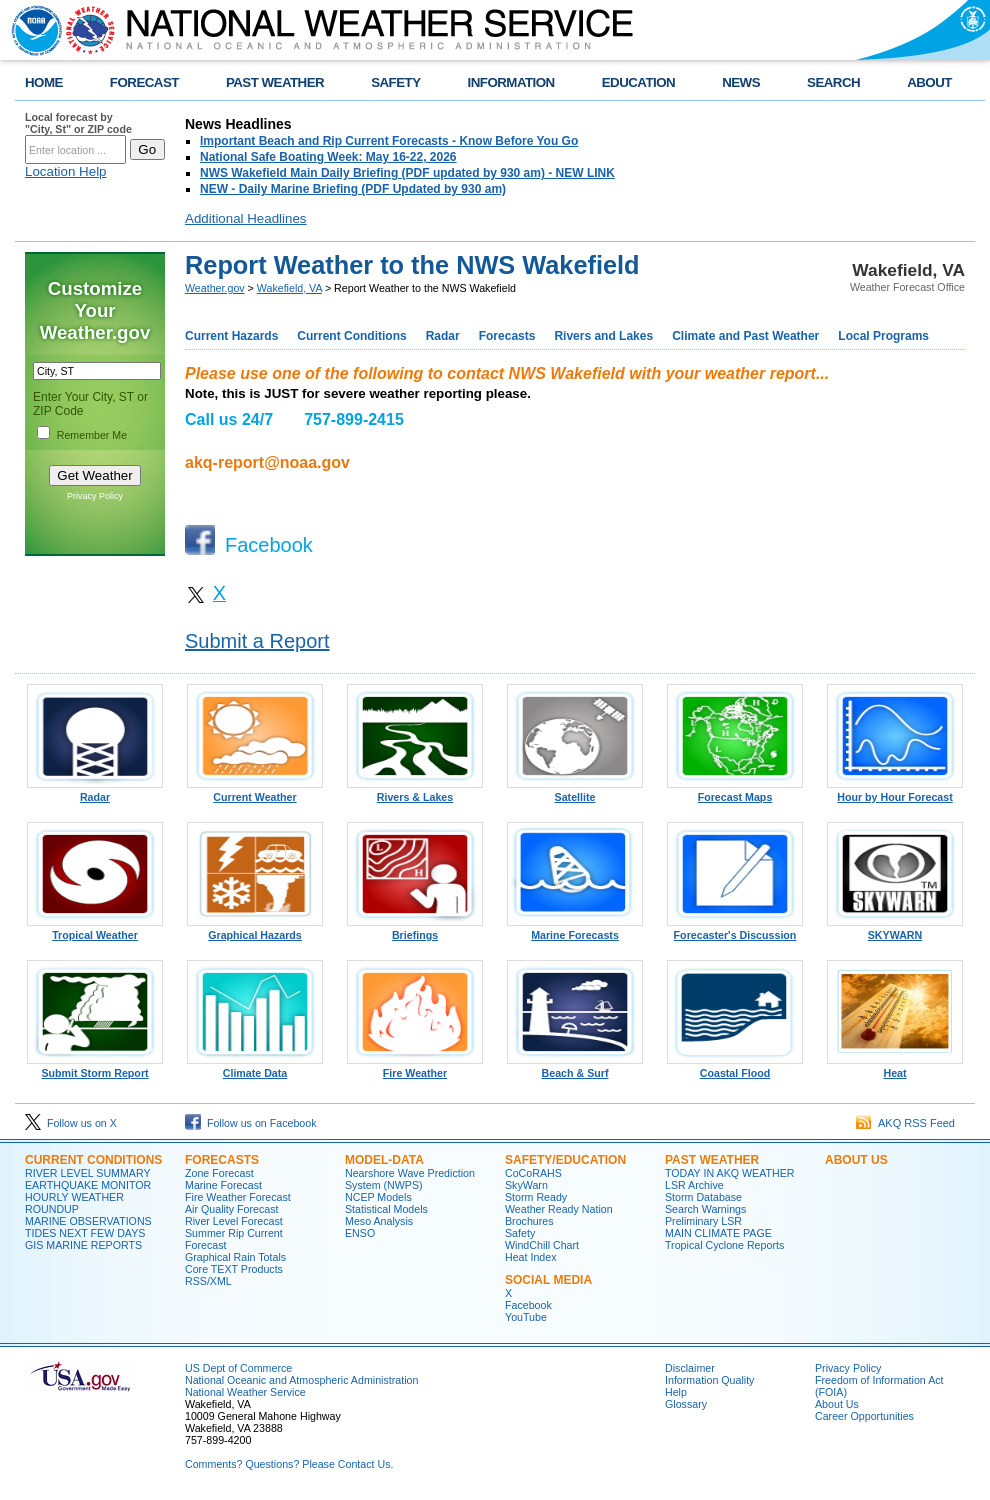  Describe the element at coordinates (88, 1185) in the screenshot. I see `EARTHQUAKE MONITOR` at that location.